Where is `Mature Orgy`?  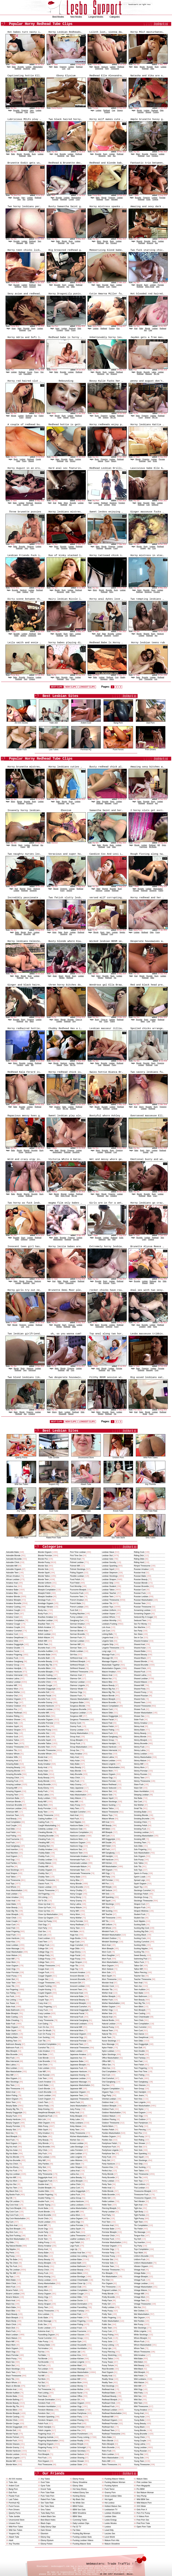 Mature Orgy is located at coordinates (107, 1778).